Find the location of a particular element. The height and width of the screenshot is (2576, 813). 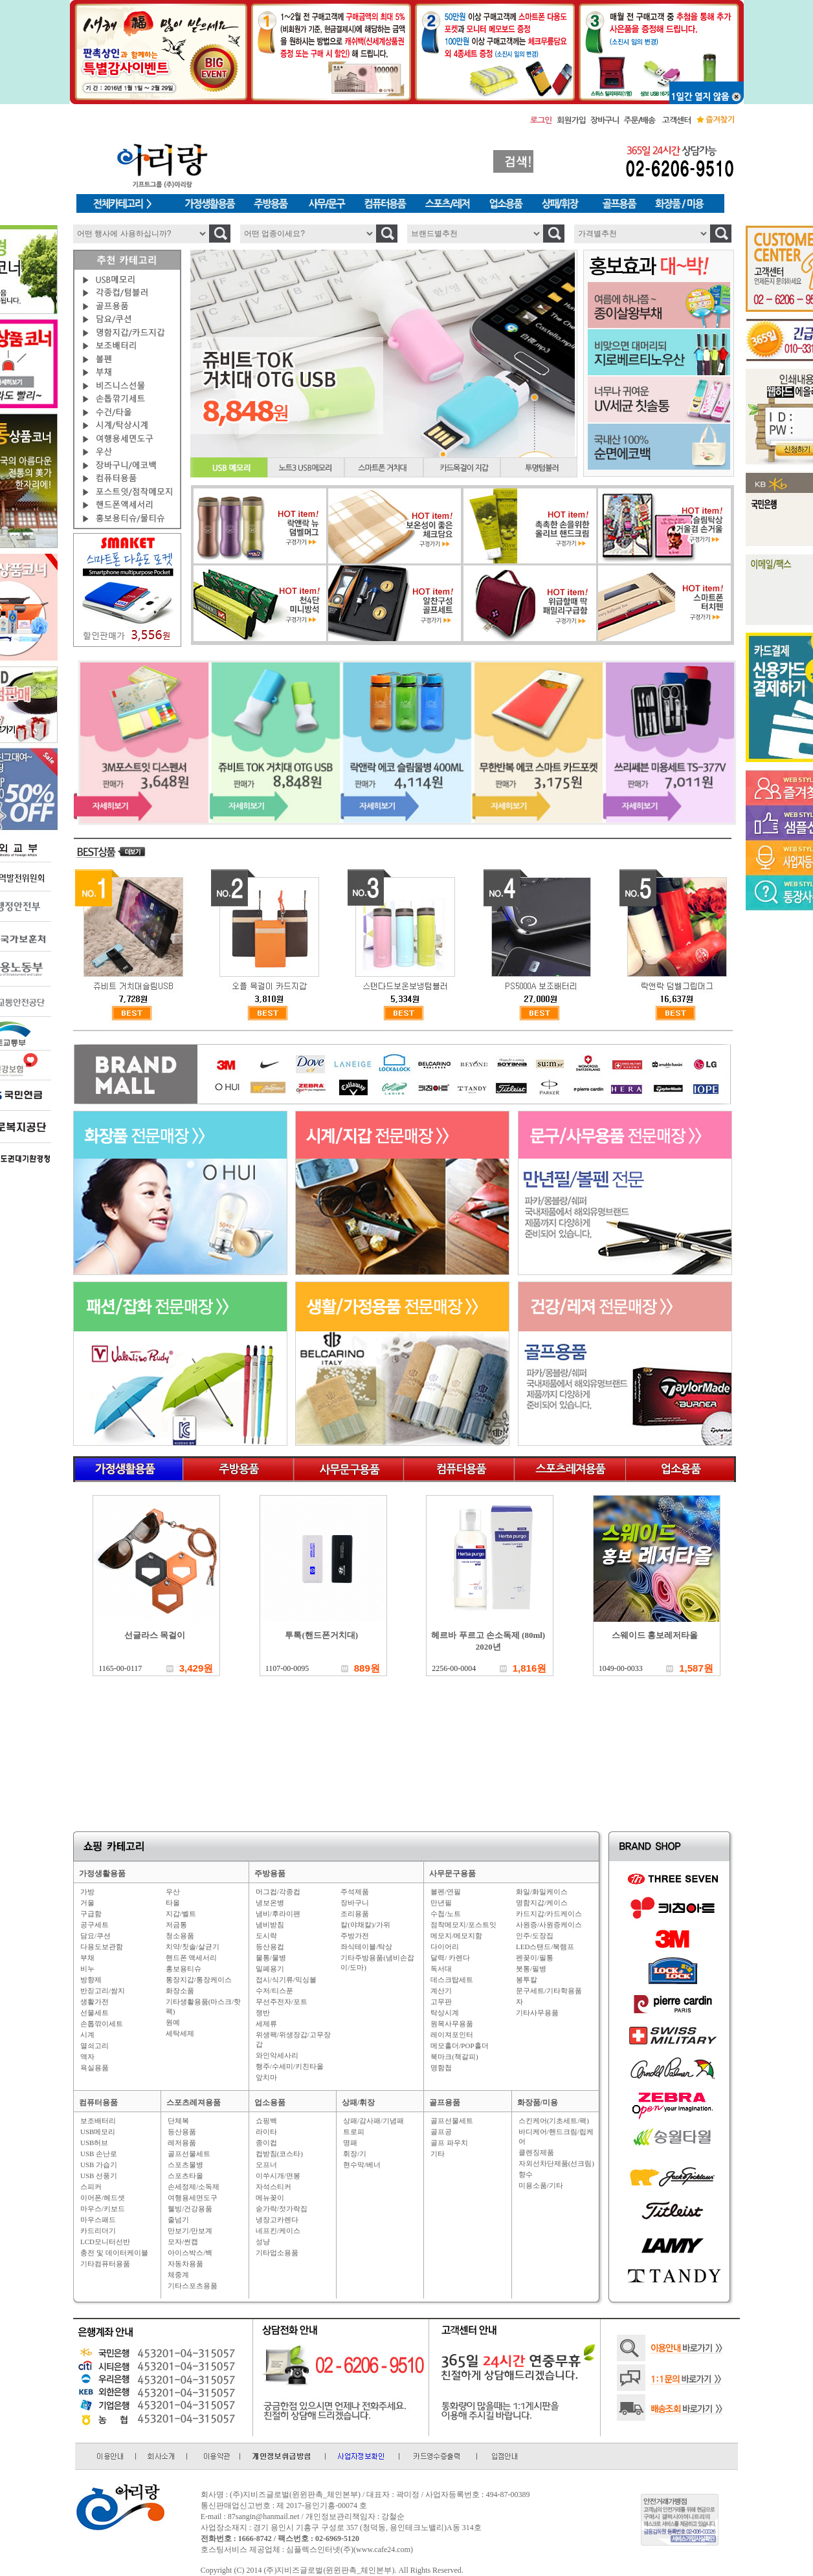

볼펜/연필 is located at coordinates (445, 1891).